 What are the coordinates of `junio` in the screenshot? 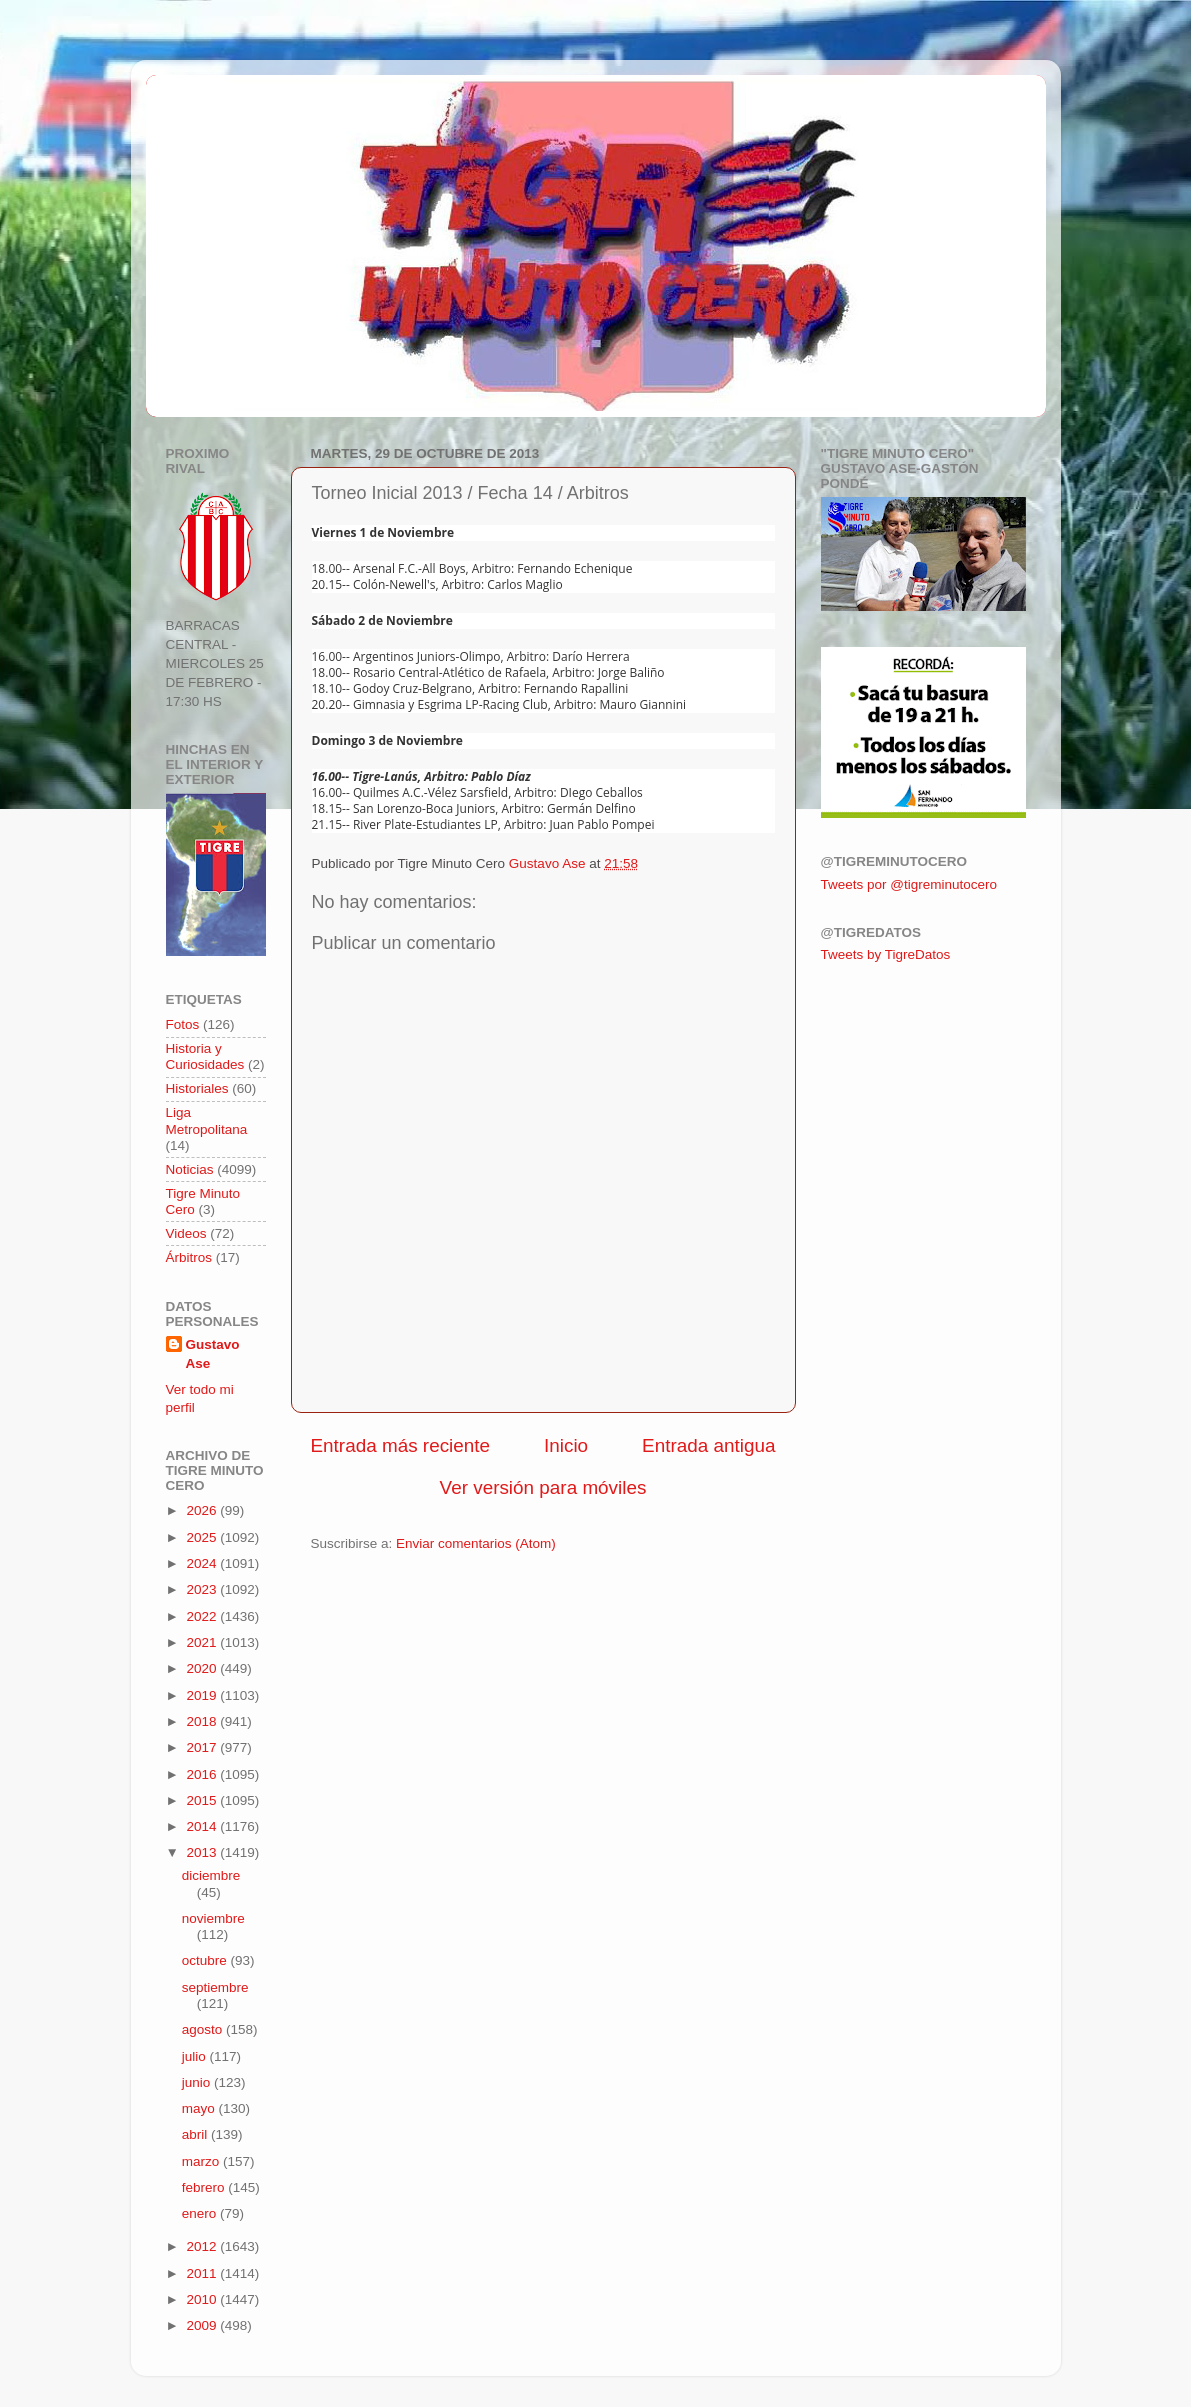 It's located at (198, 2082).